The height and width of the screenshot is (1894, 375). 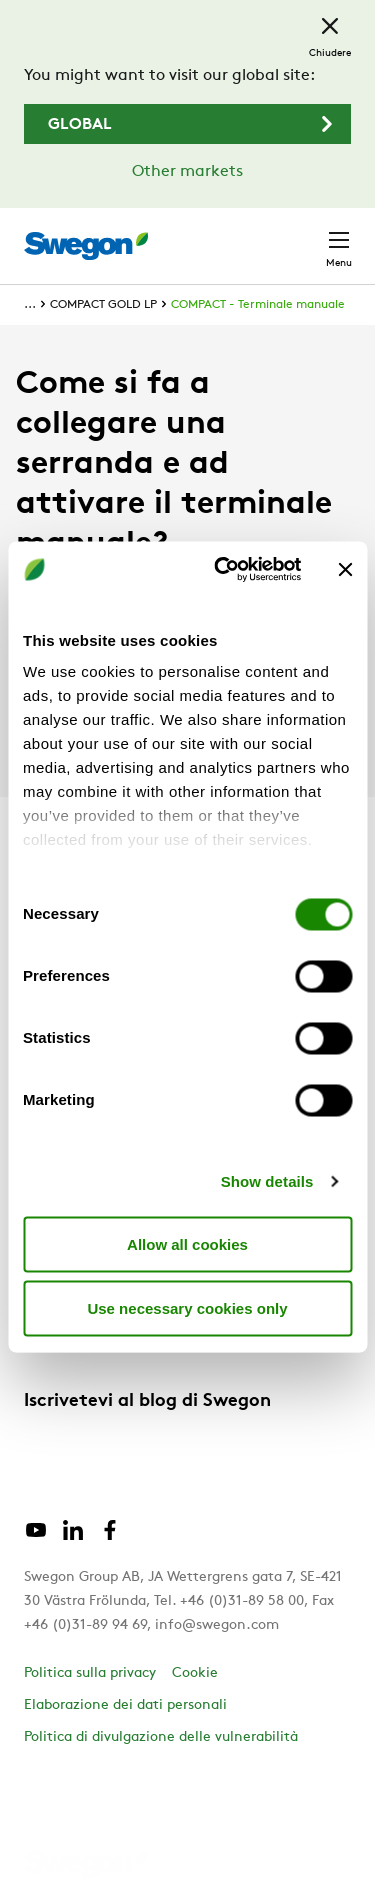 I want to click on COMPACT - Terminale manuale, so click(x=258, y=305).